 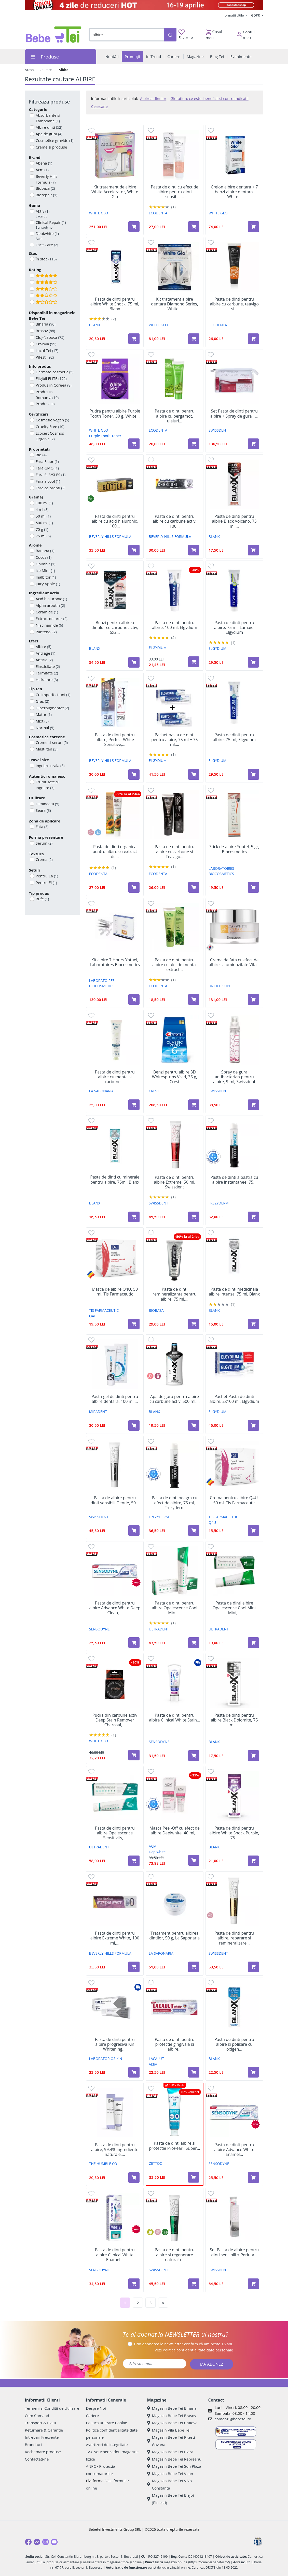 What do you see at coordinates (47, 118) in the screenshot?
I see `Absorbante si Tampoane` at bounding box center [47, 118].